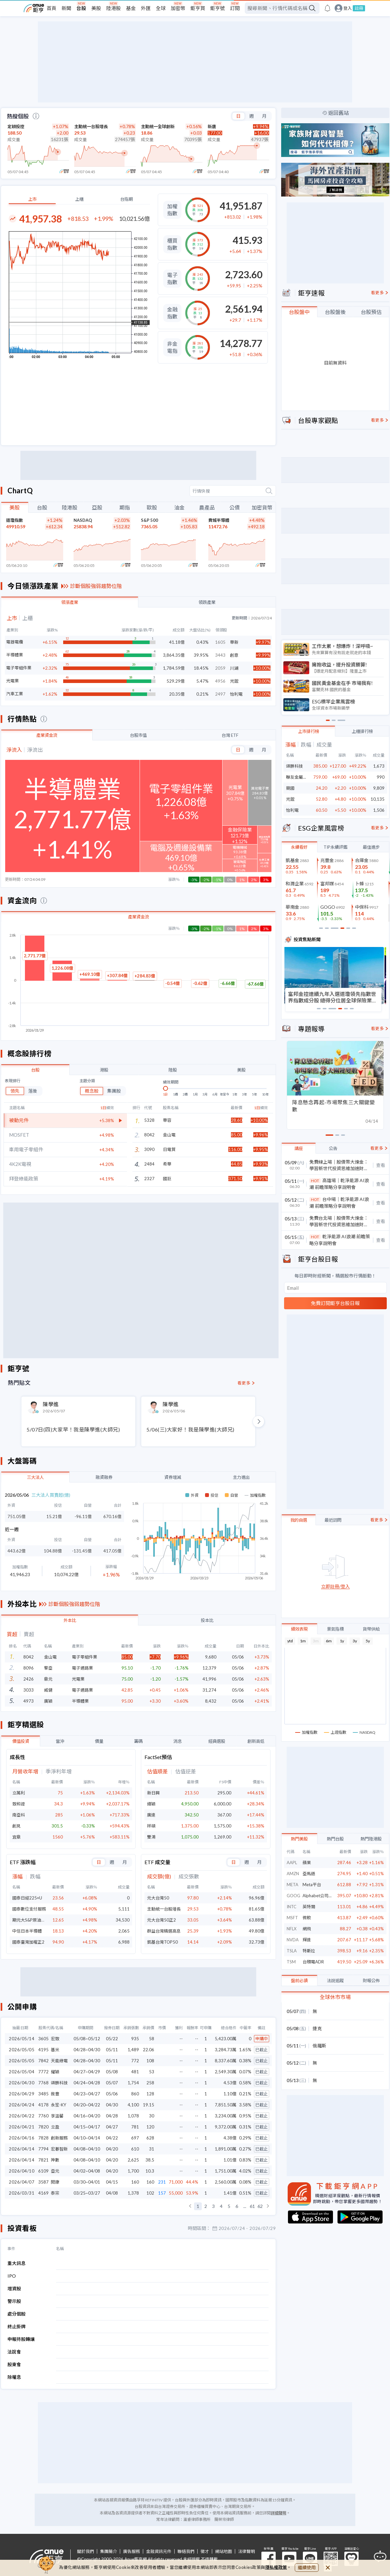 Image resolution: width=390 pixels, height=2576 pixels. What do you see at coordinates (229, 2206) in the screenshot?
I see `5 [button]` at bounding box center [229, 2206].